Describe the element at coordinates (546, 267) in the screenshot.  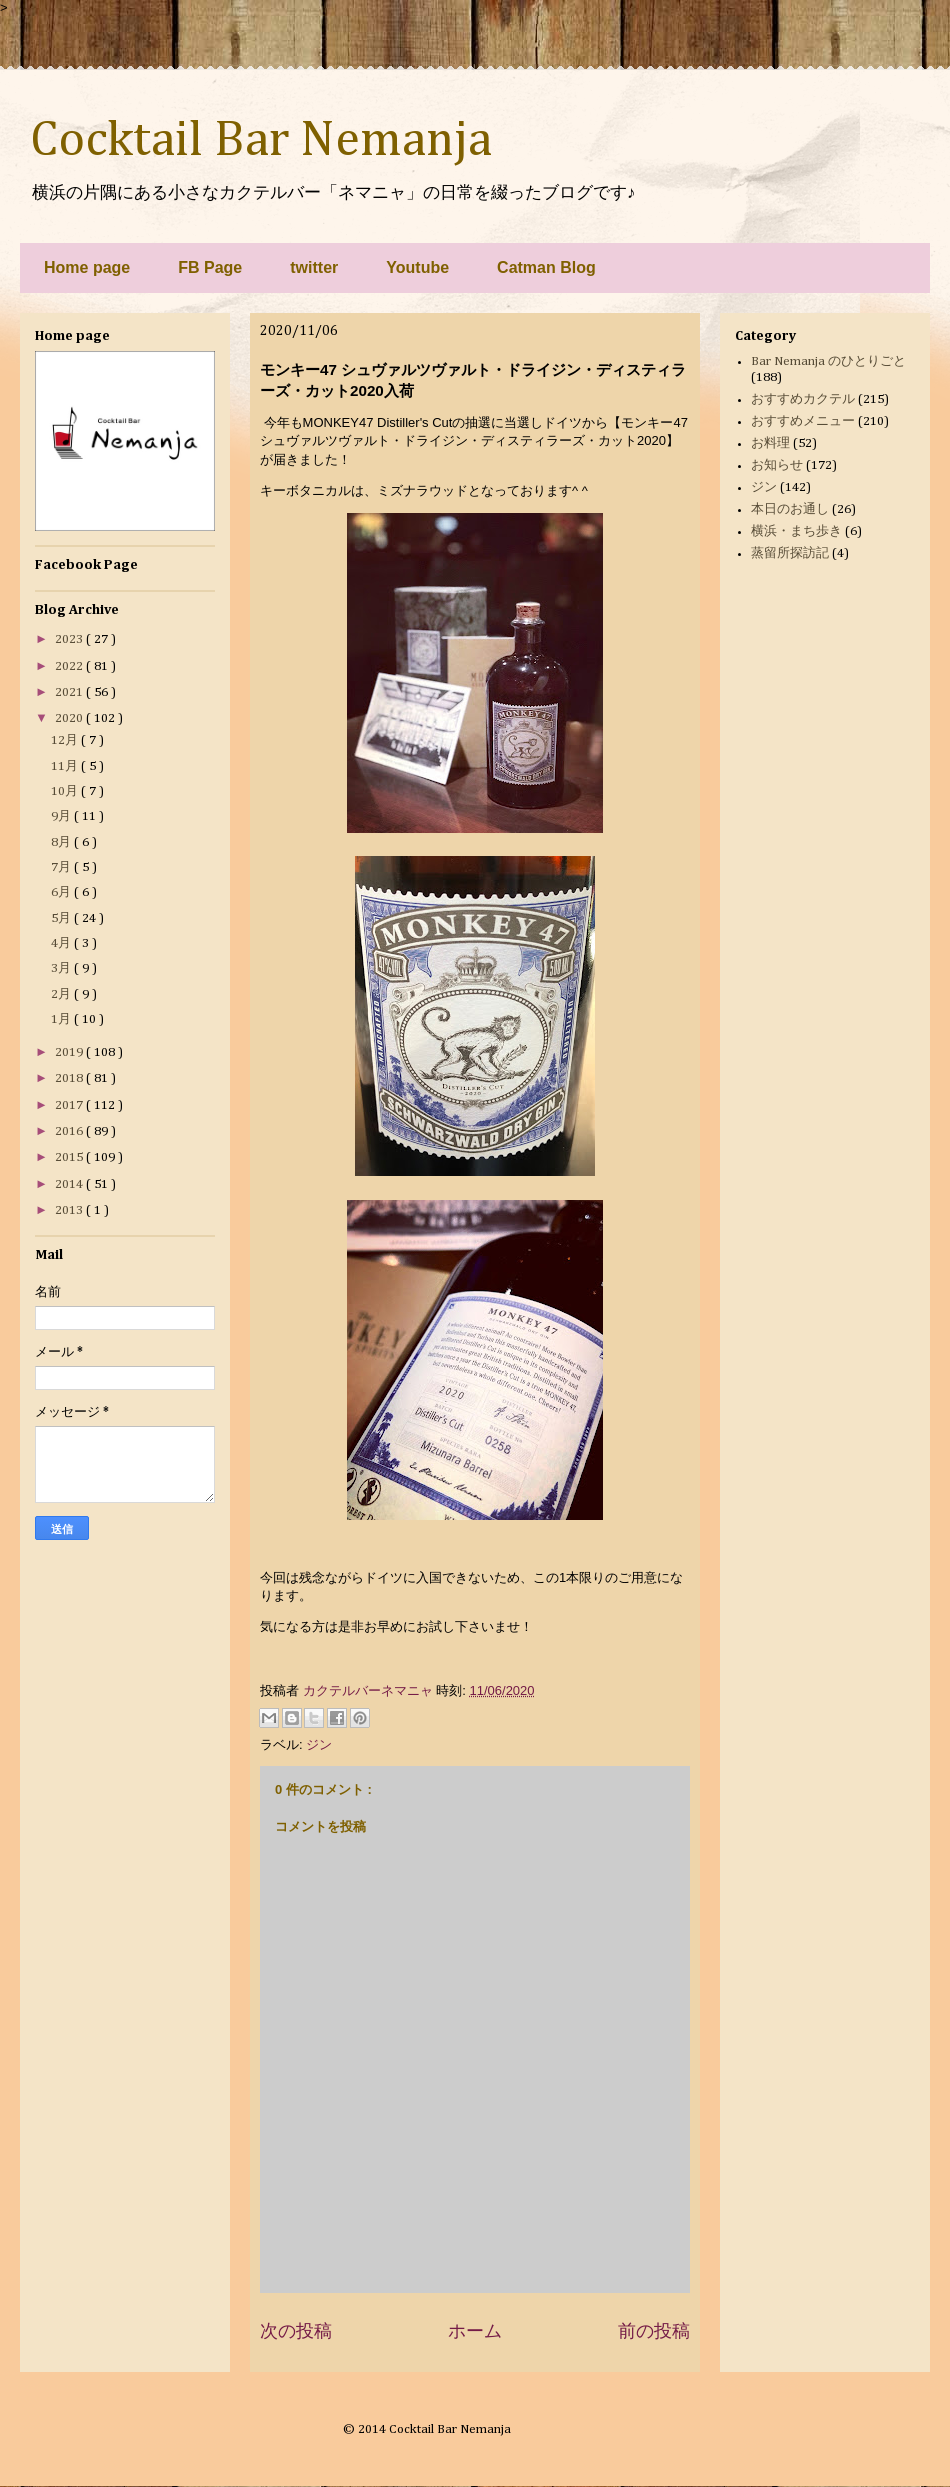
I see `Catman Blog` at that location.